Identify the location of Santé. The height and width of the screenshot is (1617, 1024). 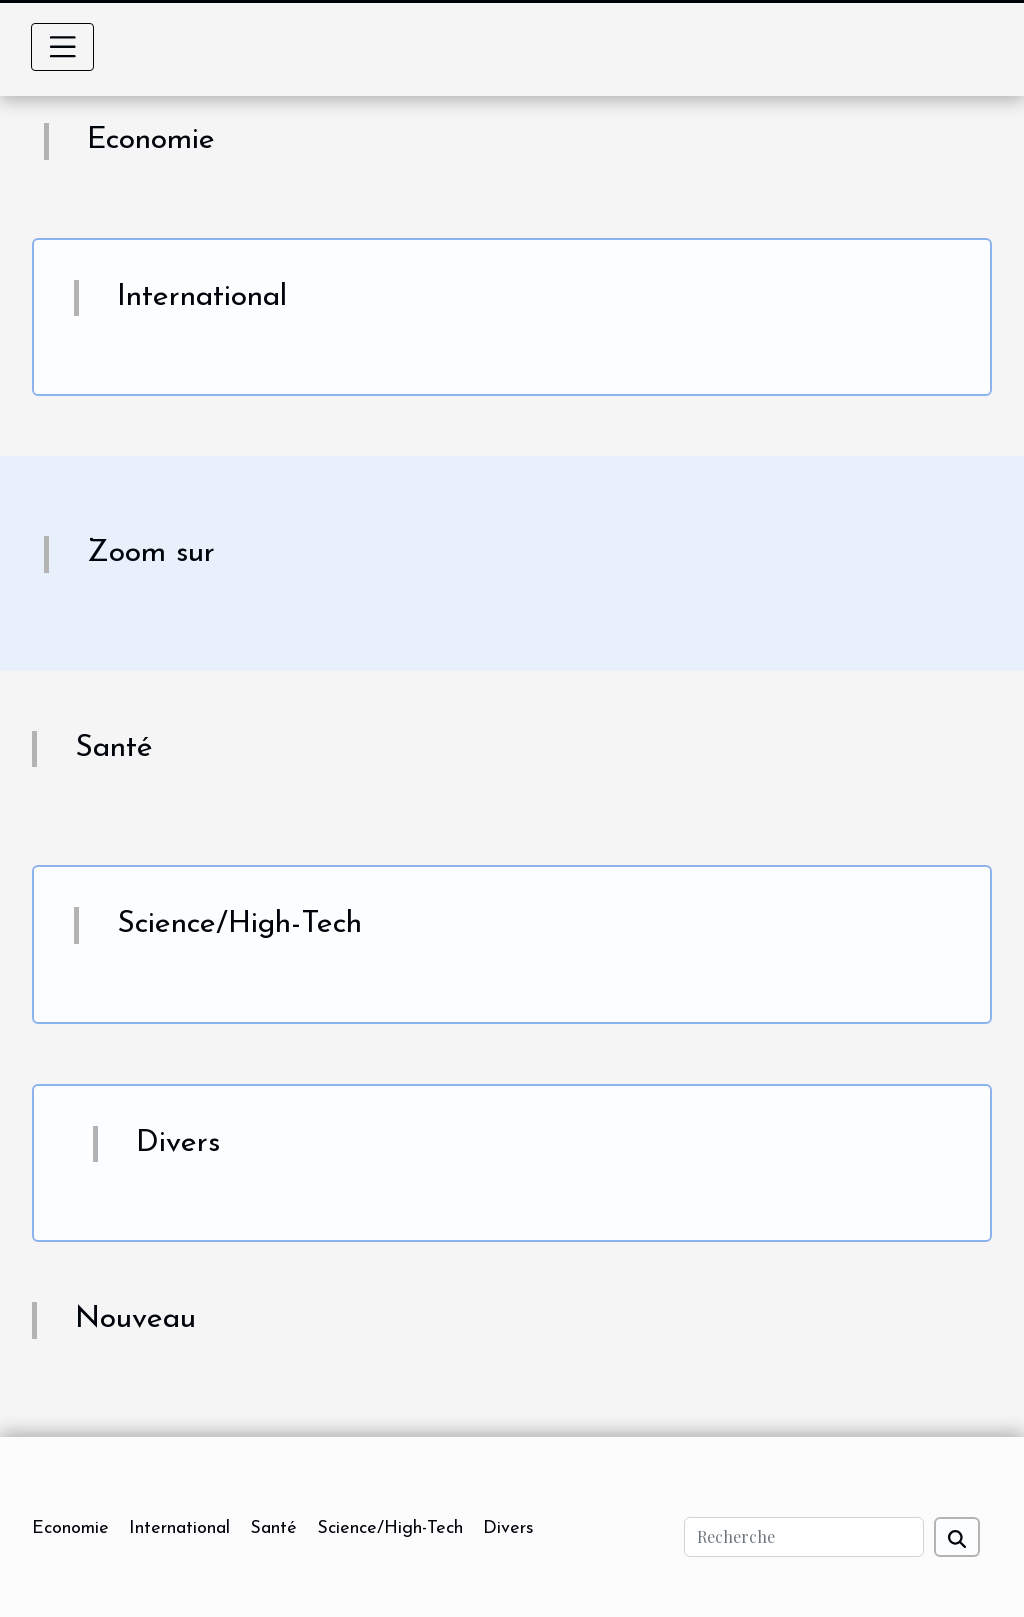
(273, 1528).